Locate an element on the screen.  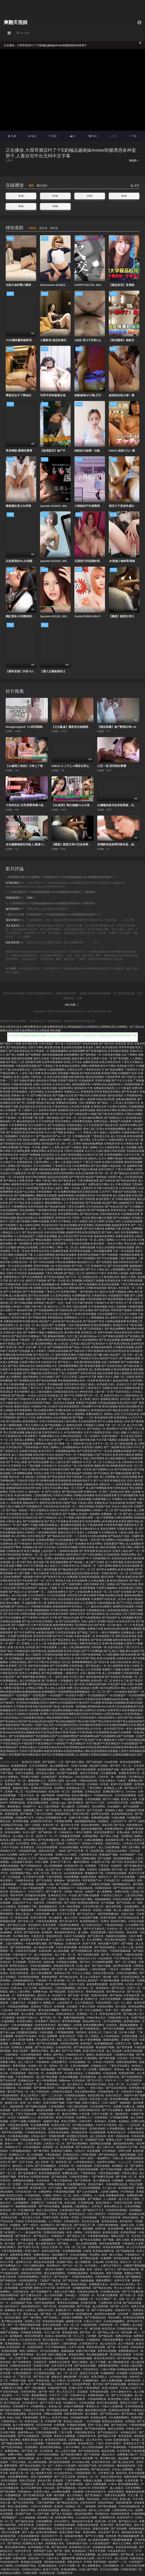
日本免费网站视频 is located at coordinates (27, 1472).